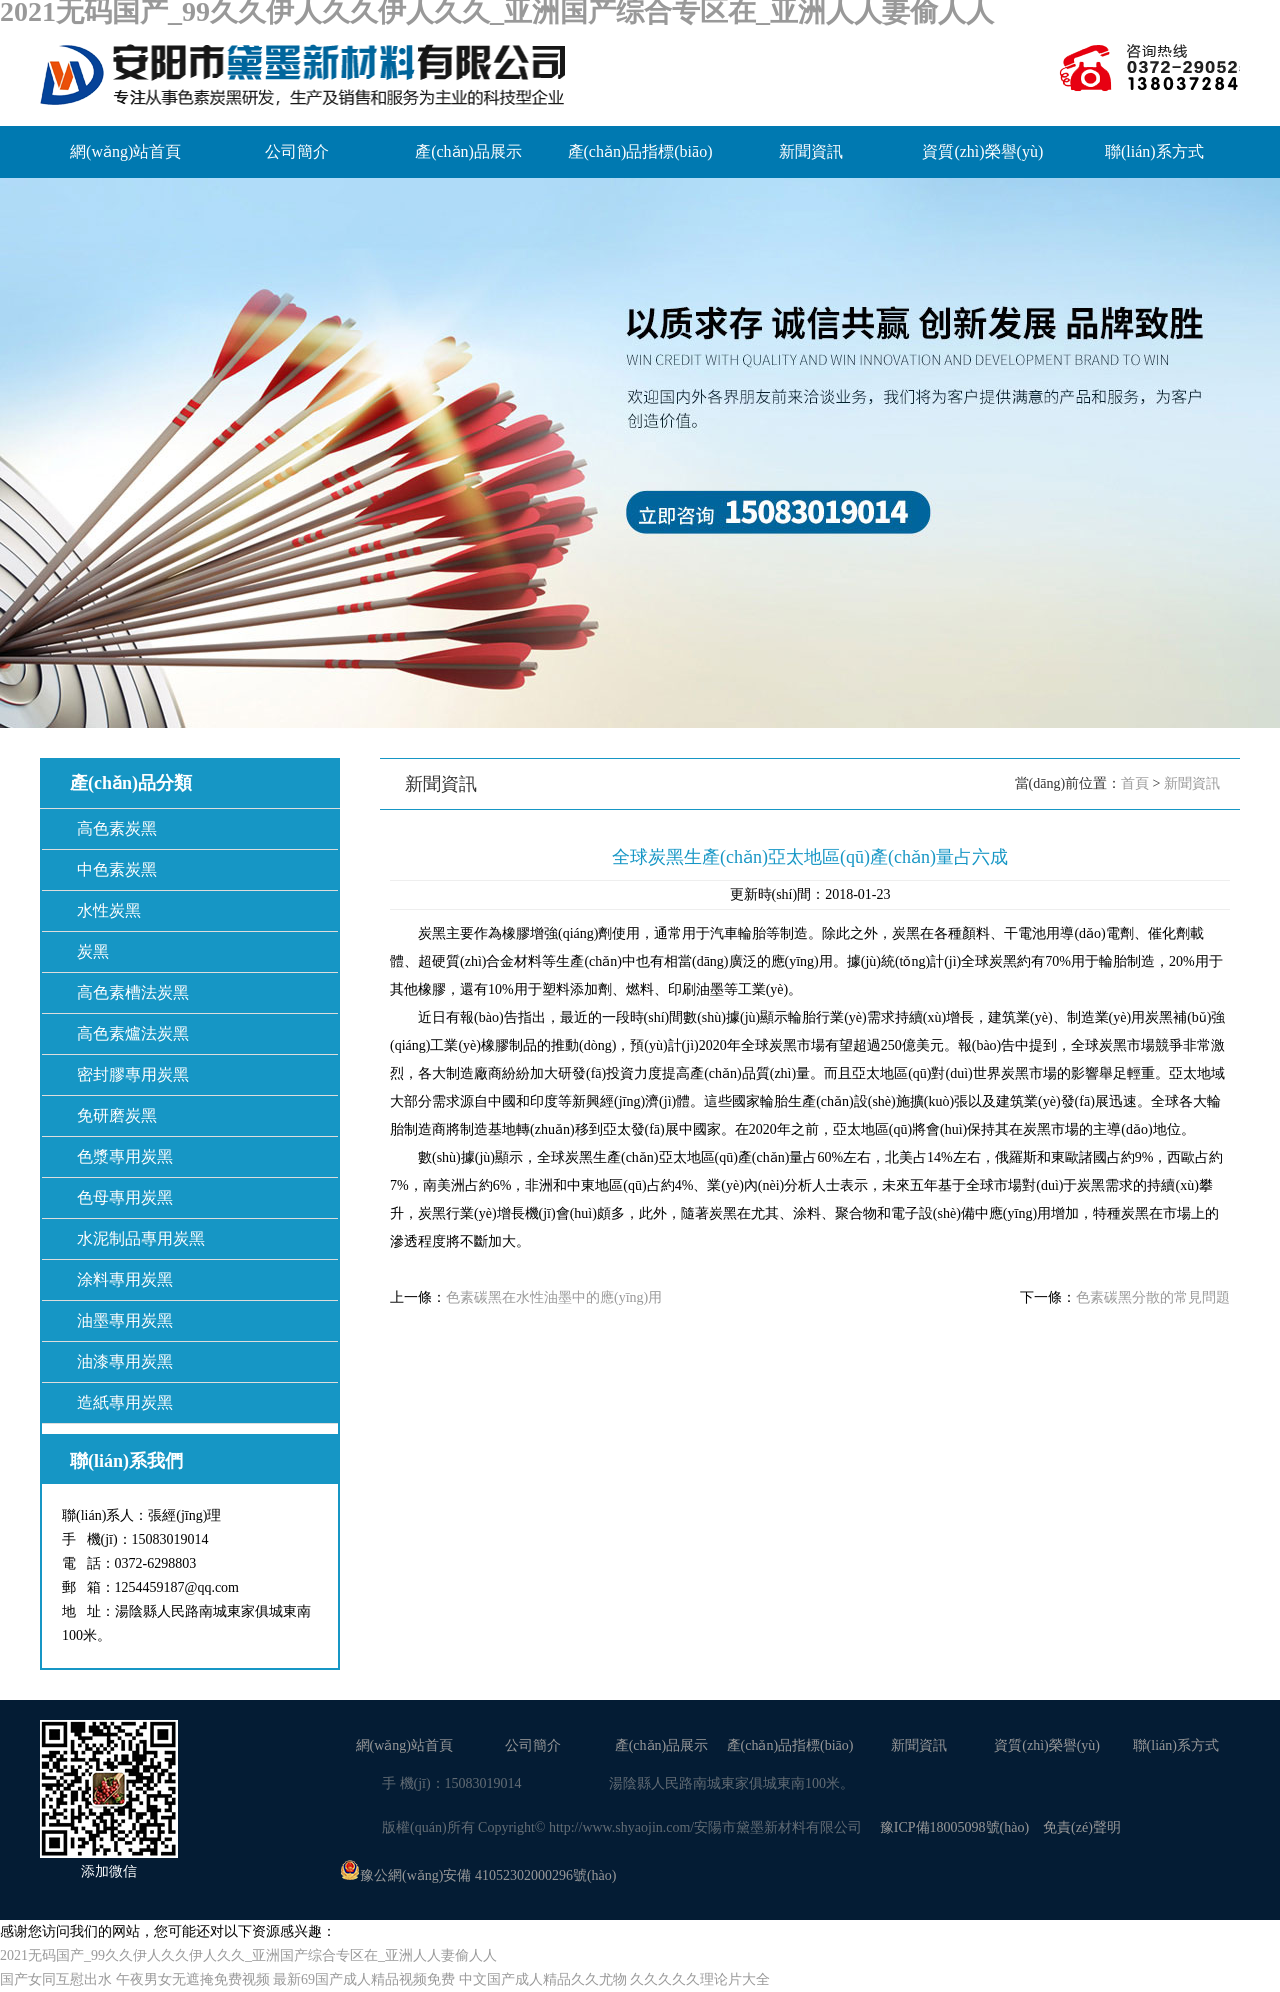 The image size is (1280, 1992). What do you see at coordinates (982, 151) in the screenshot?
I see `資質(zhì)榮譽(yù)` at bounding box center [982, 151].